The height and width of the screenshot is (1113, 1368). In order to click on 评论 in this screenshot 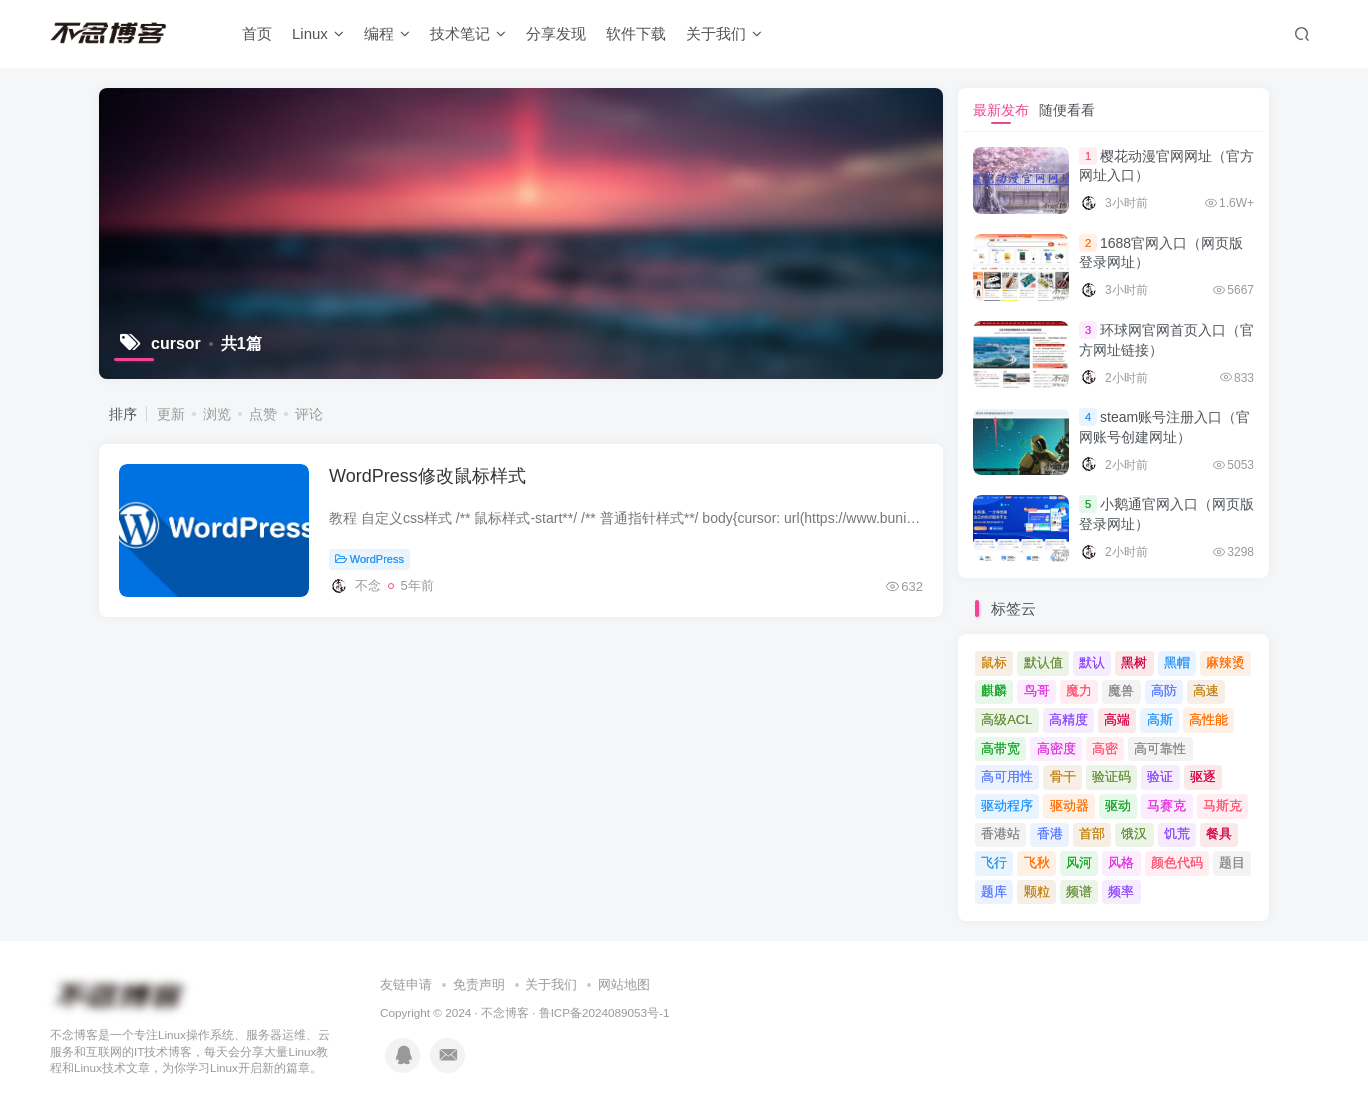, I will do `click(309, 414)`.